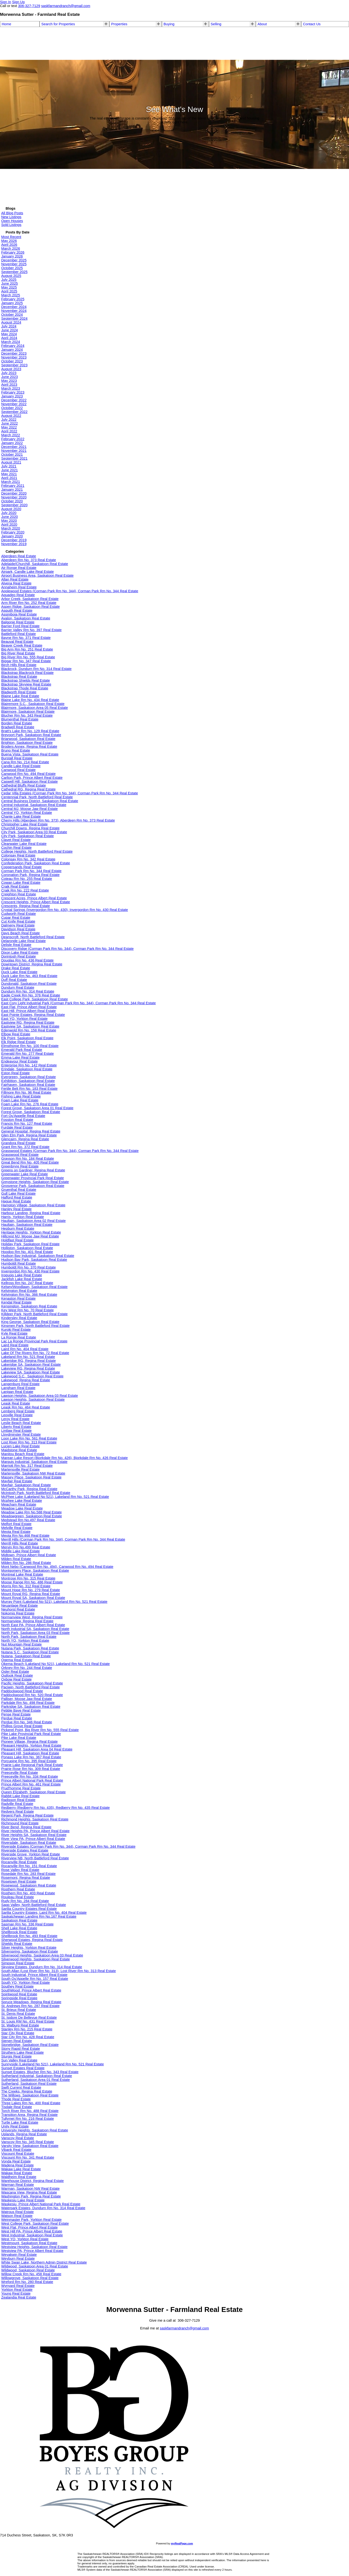  I want to click on January 2022, so click(12, 443).